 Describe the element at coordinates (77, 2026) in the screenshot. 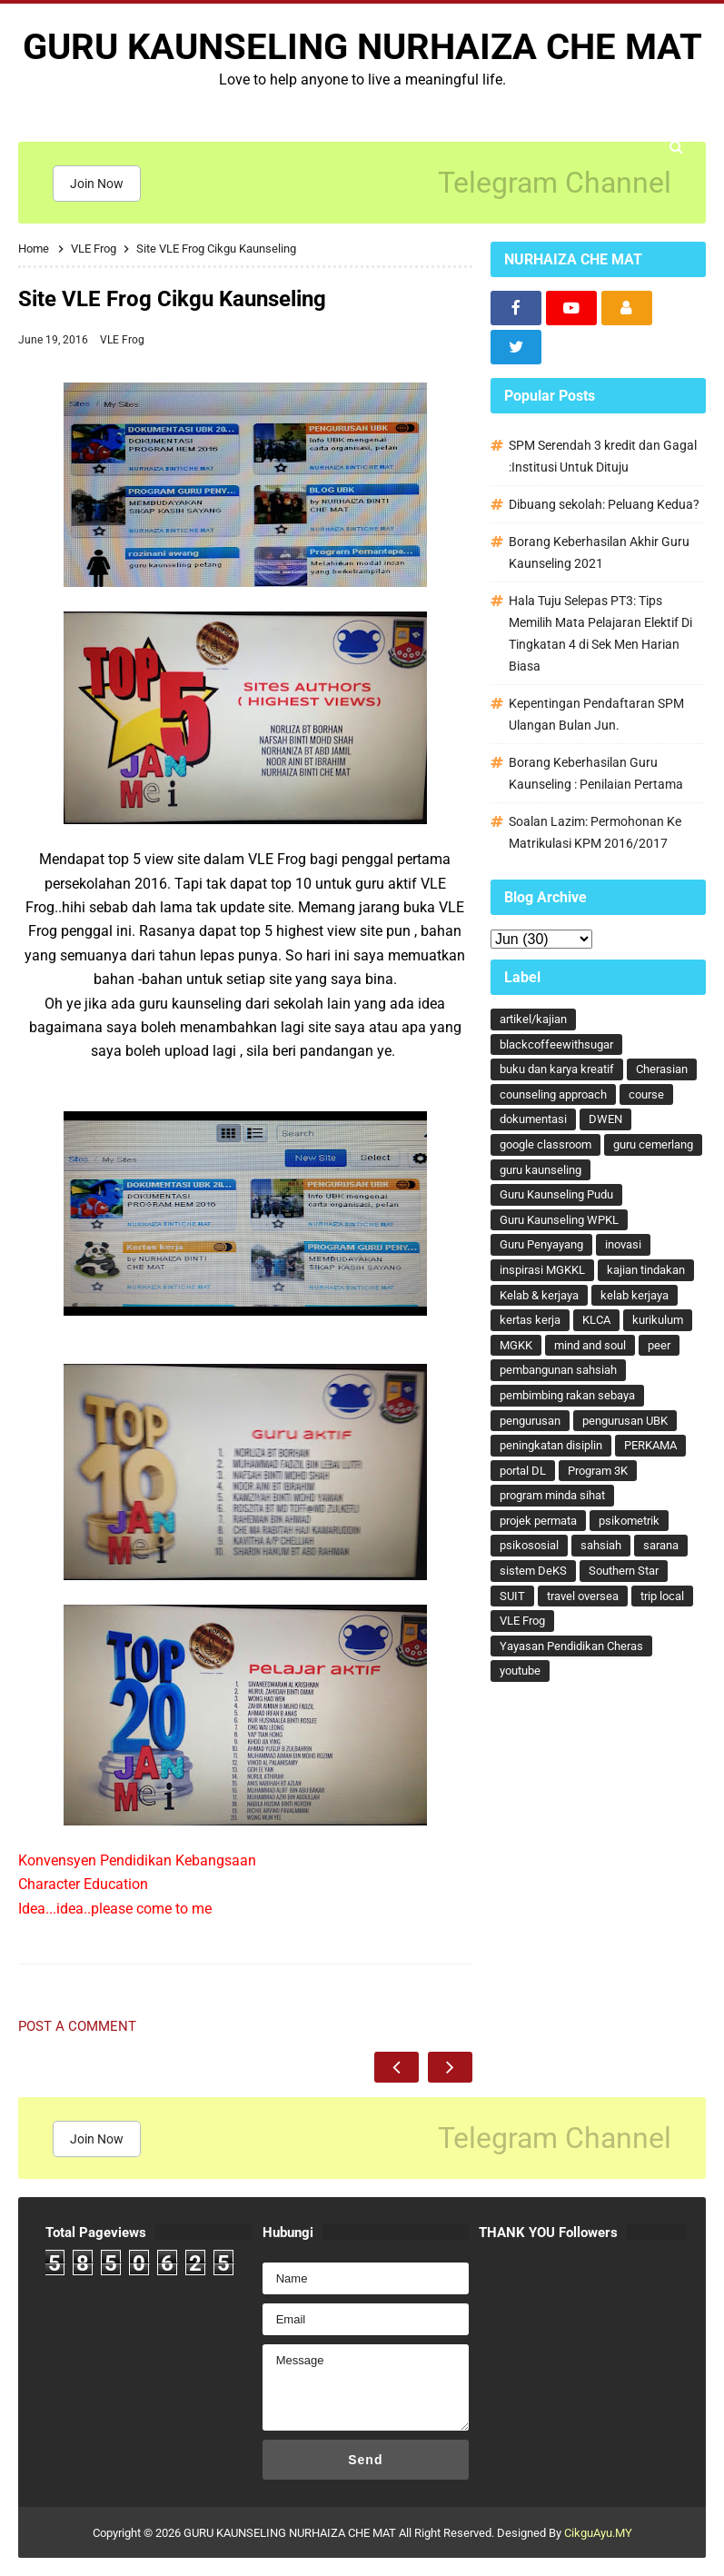

I see `Post a Comment` at that location.